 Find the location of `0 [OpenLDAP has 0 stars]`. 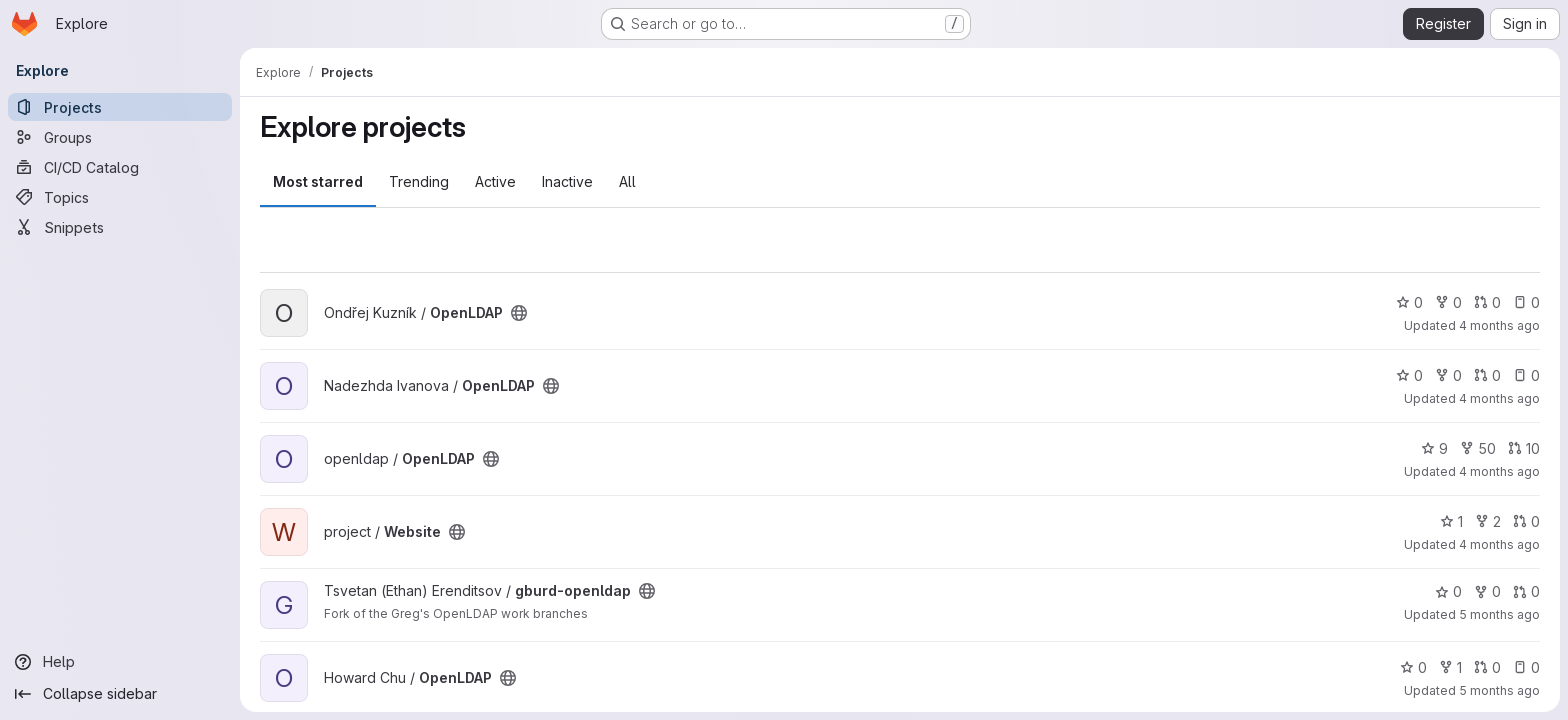

0 [OpenLDAP has 0 stars] is located at coordinates (1409, 302).